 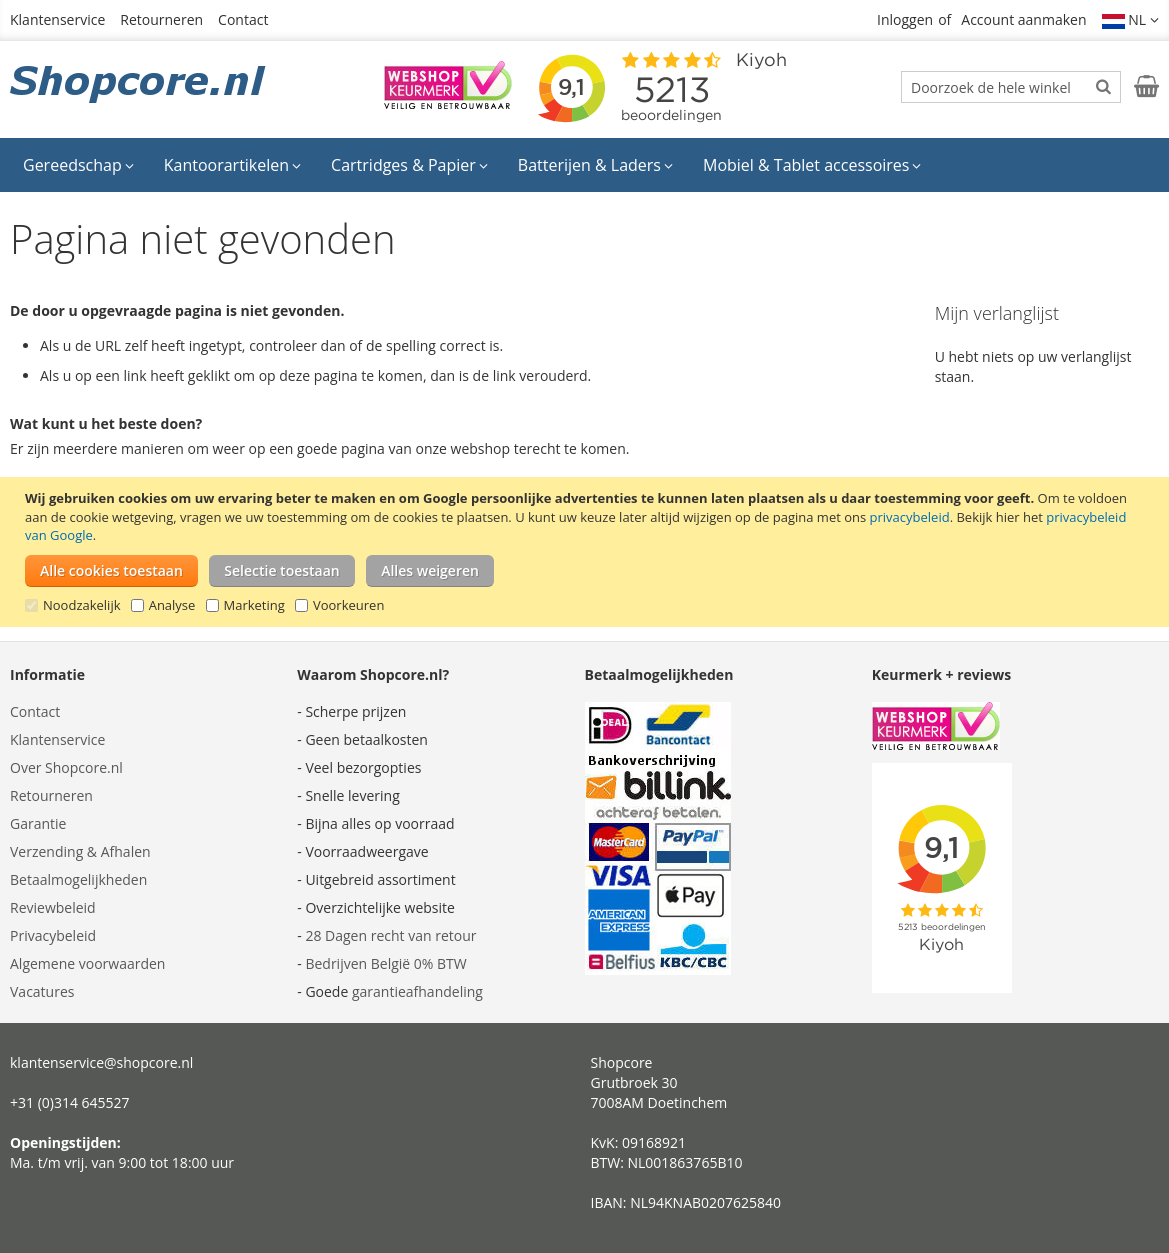 What do you see at coordinates (161, 19) in the screenshot?
I see `Retourneren` at bounding box center [161, 19].